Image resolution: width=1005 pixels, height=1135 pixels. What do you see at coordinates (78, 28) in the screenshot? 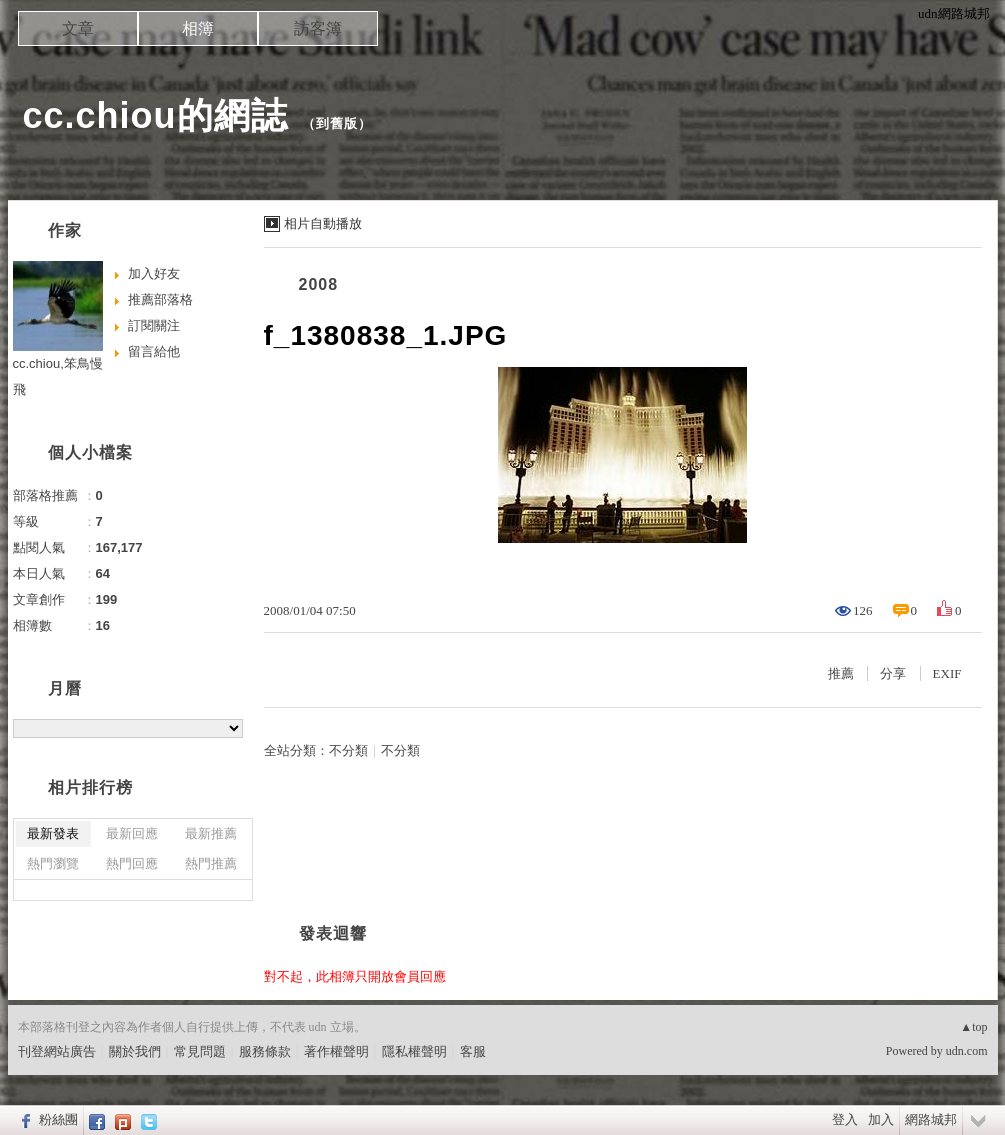
I see `文章` at bounding box center [78, 28].